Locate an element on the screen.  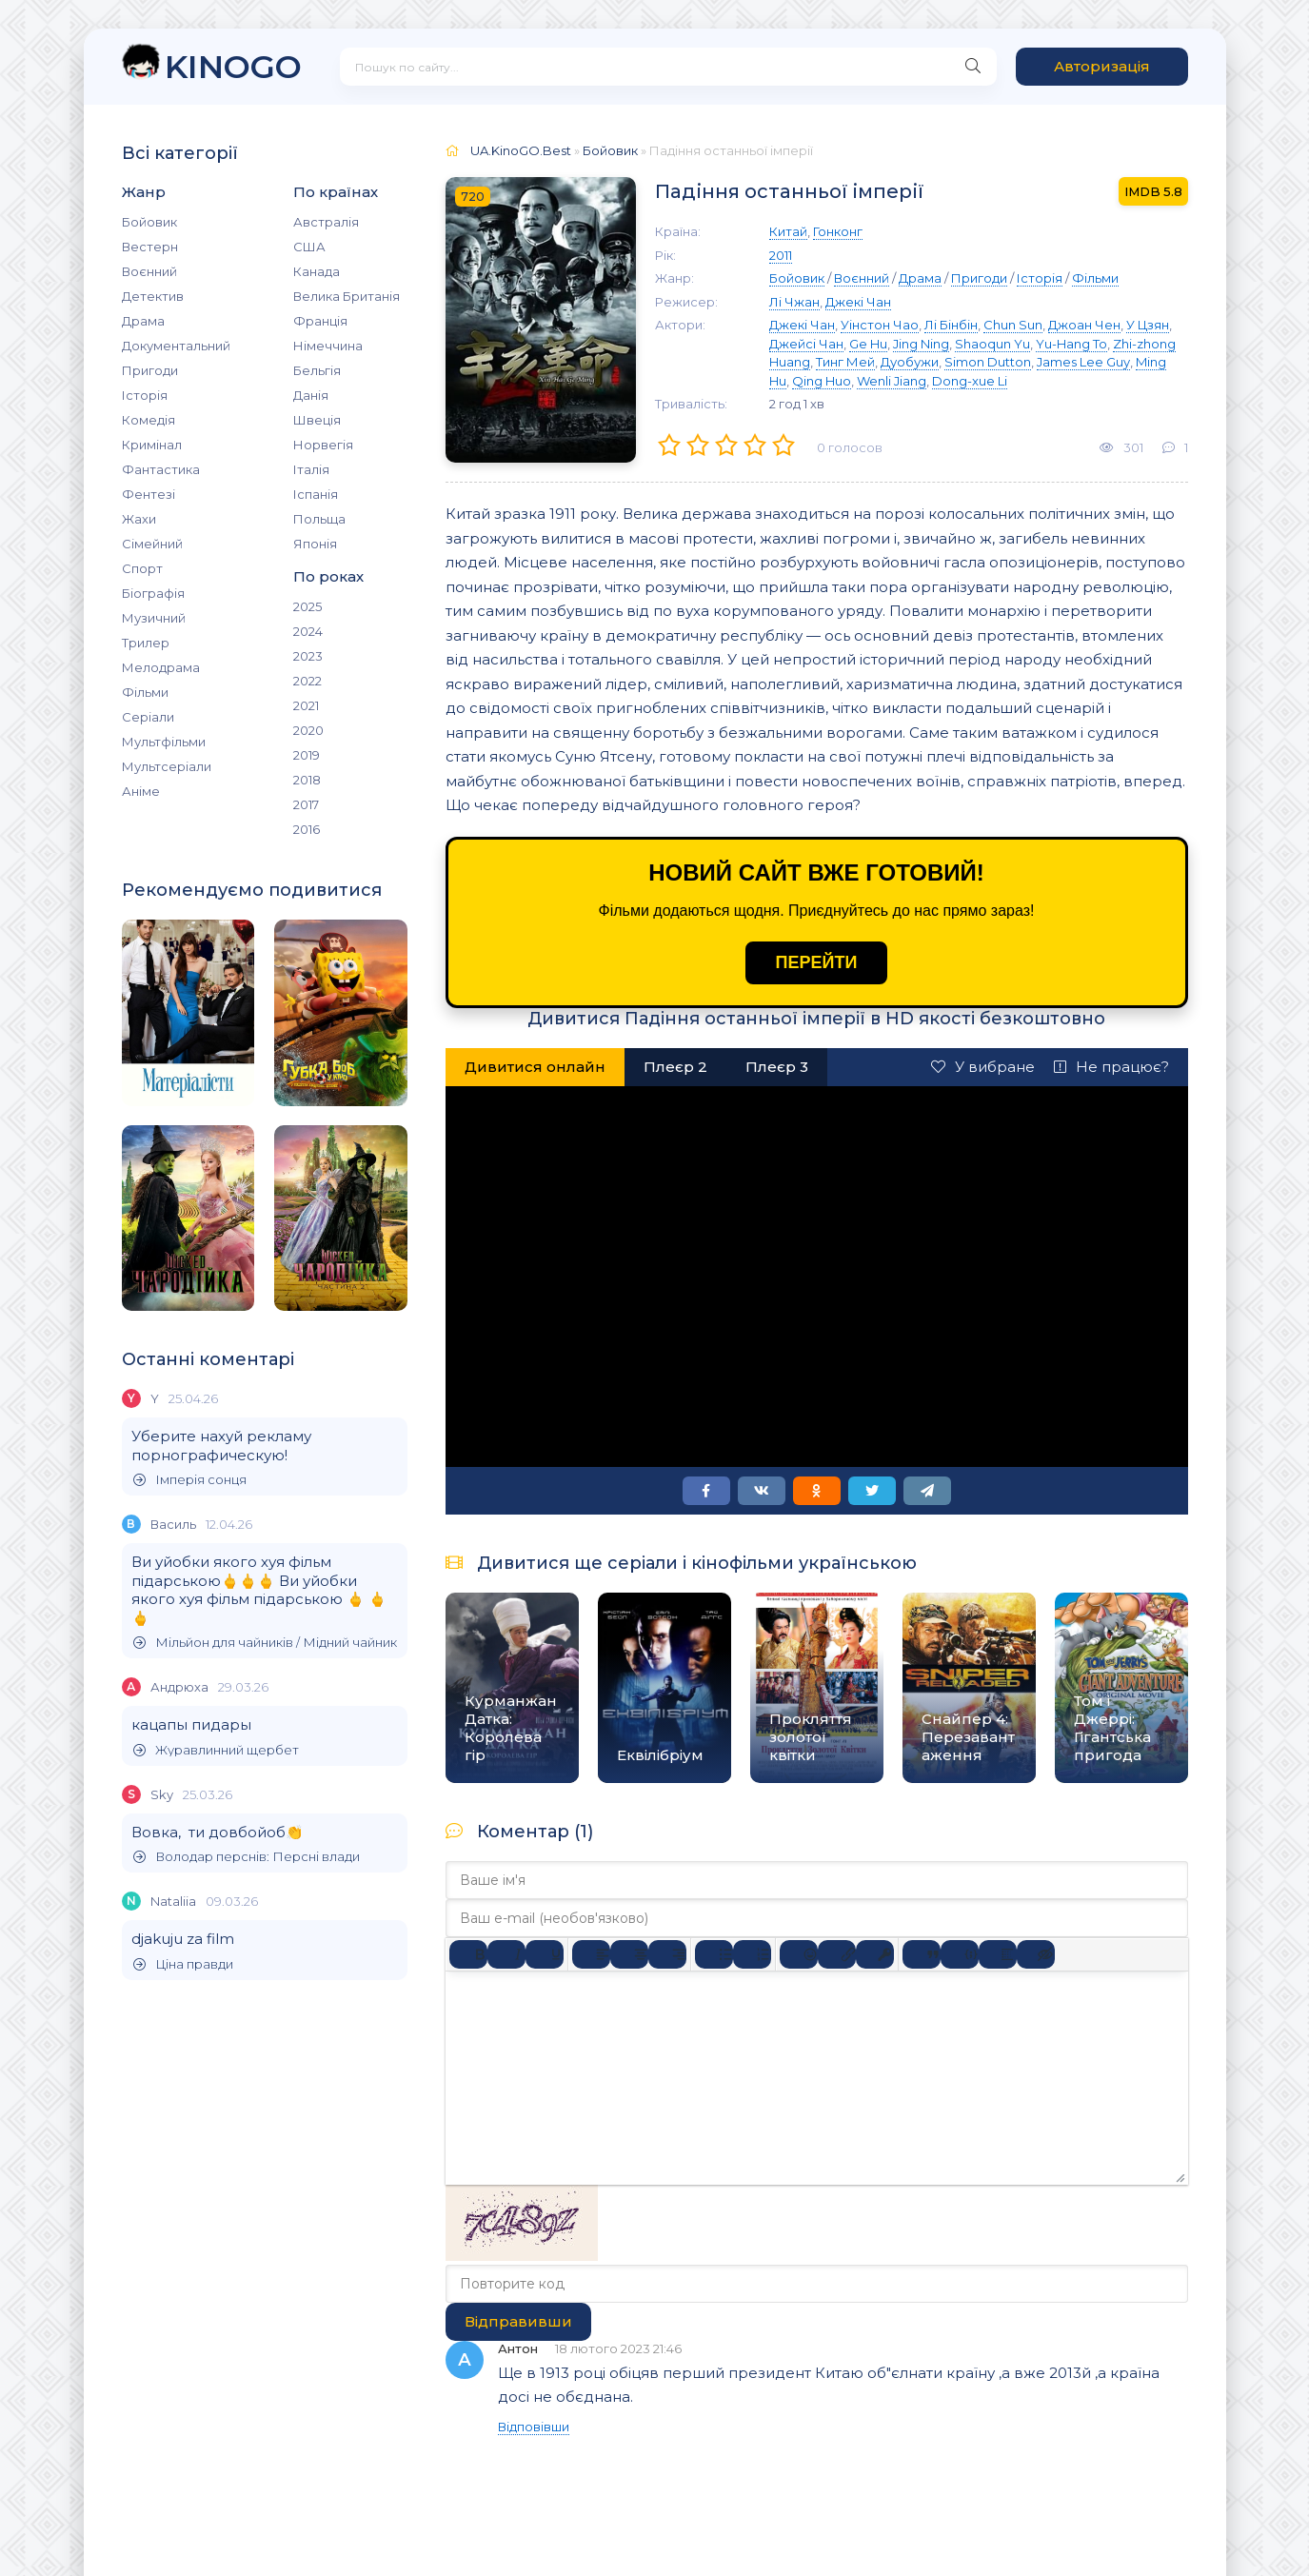
[Вставка спойлера] is located at coordinates (998, 1954).